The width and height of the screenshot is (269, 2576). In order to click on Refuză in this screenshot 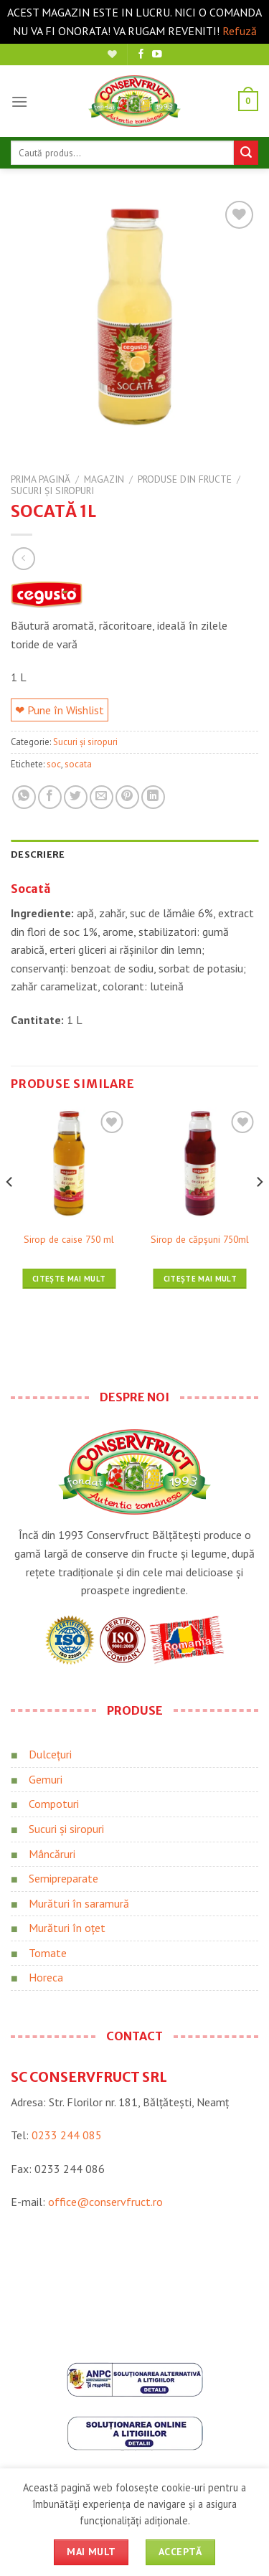, I will do `click(239, 31)`.